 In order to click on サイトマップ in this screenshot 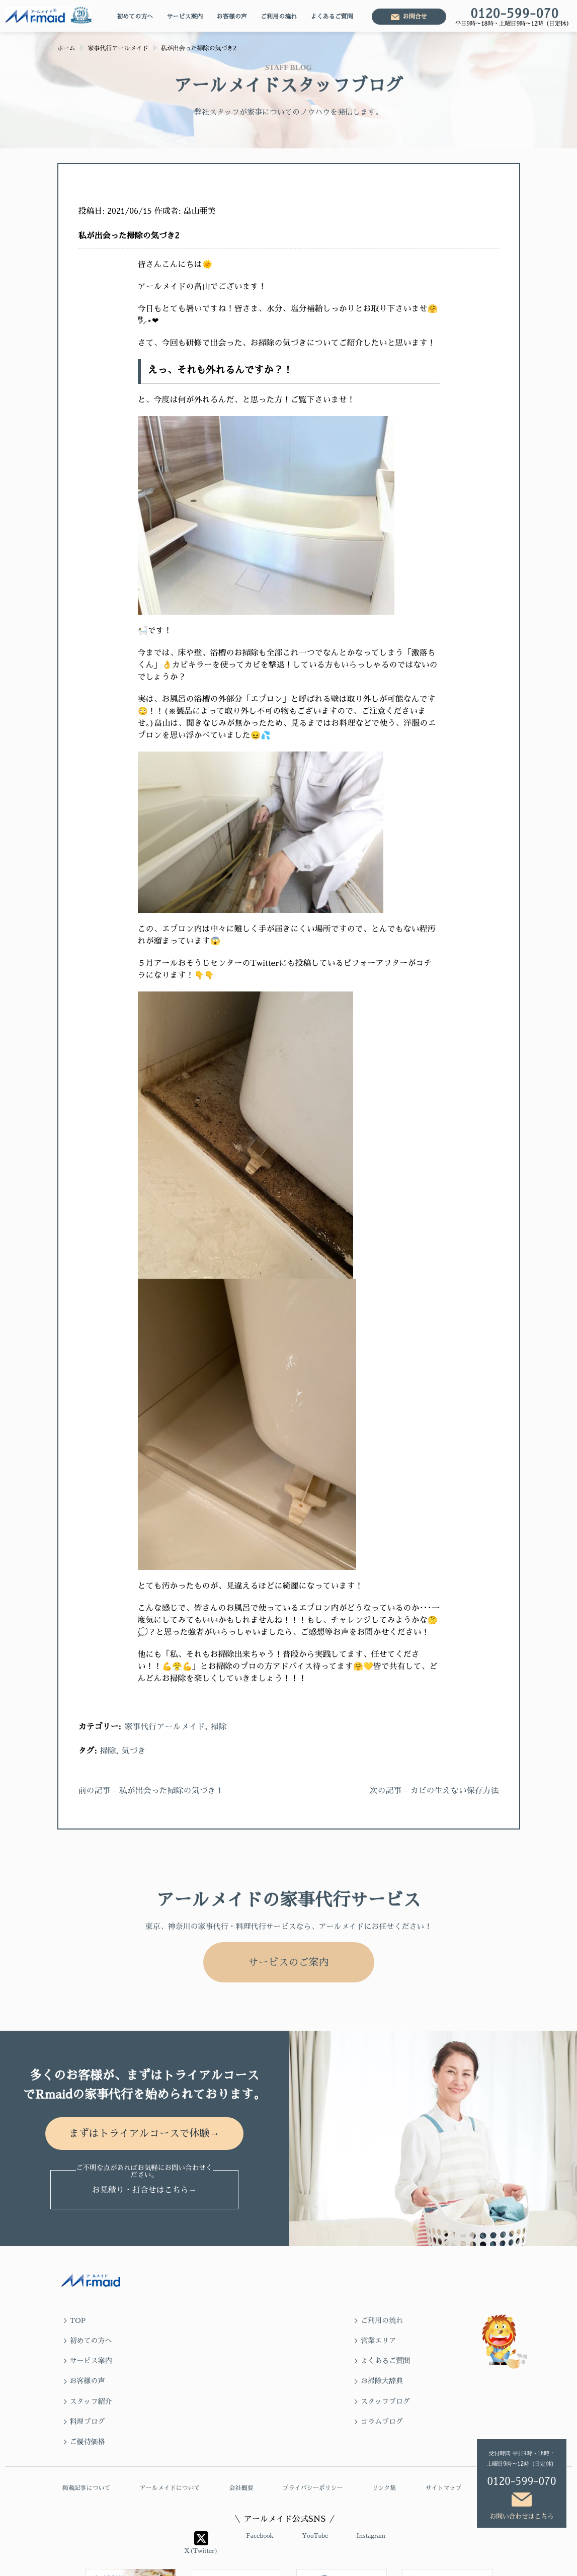, I will do `click(443, 2429)`.